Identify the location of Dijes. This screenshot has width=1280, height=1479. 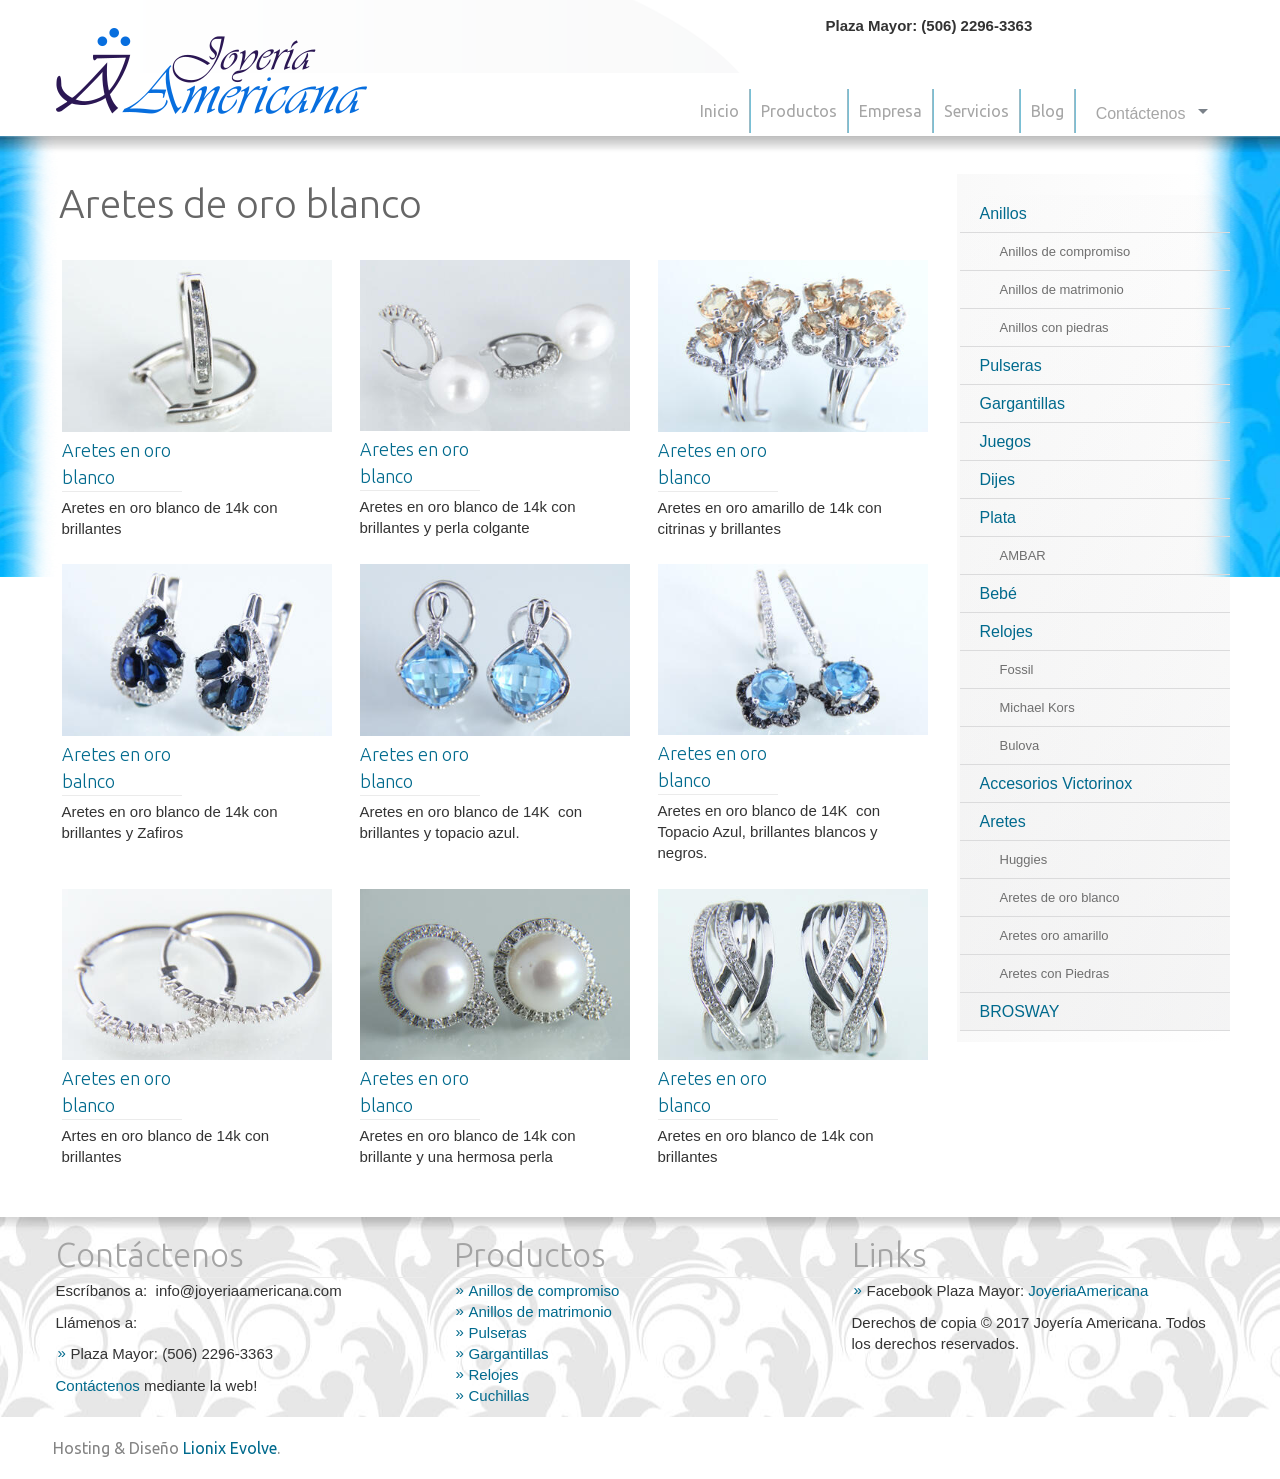
(998, 479).